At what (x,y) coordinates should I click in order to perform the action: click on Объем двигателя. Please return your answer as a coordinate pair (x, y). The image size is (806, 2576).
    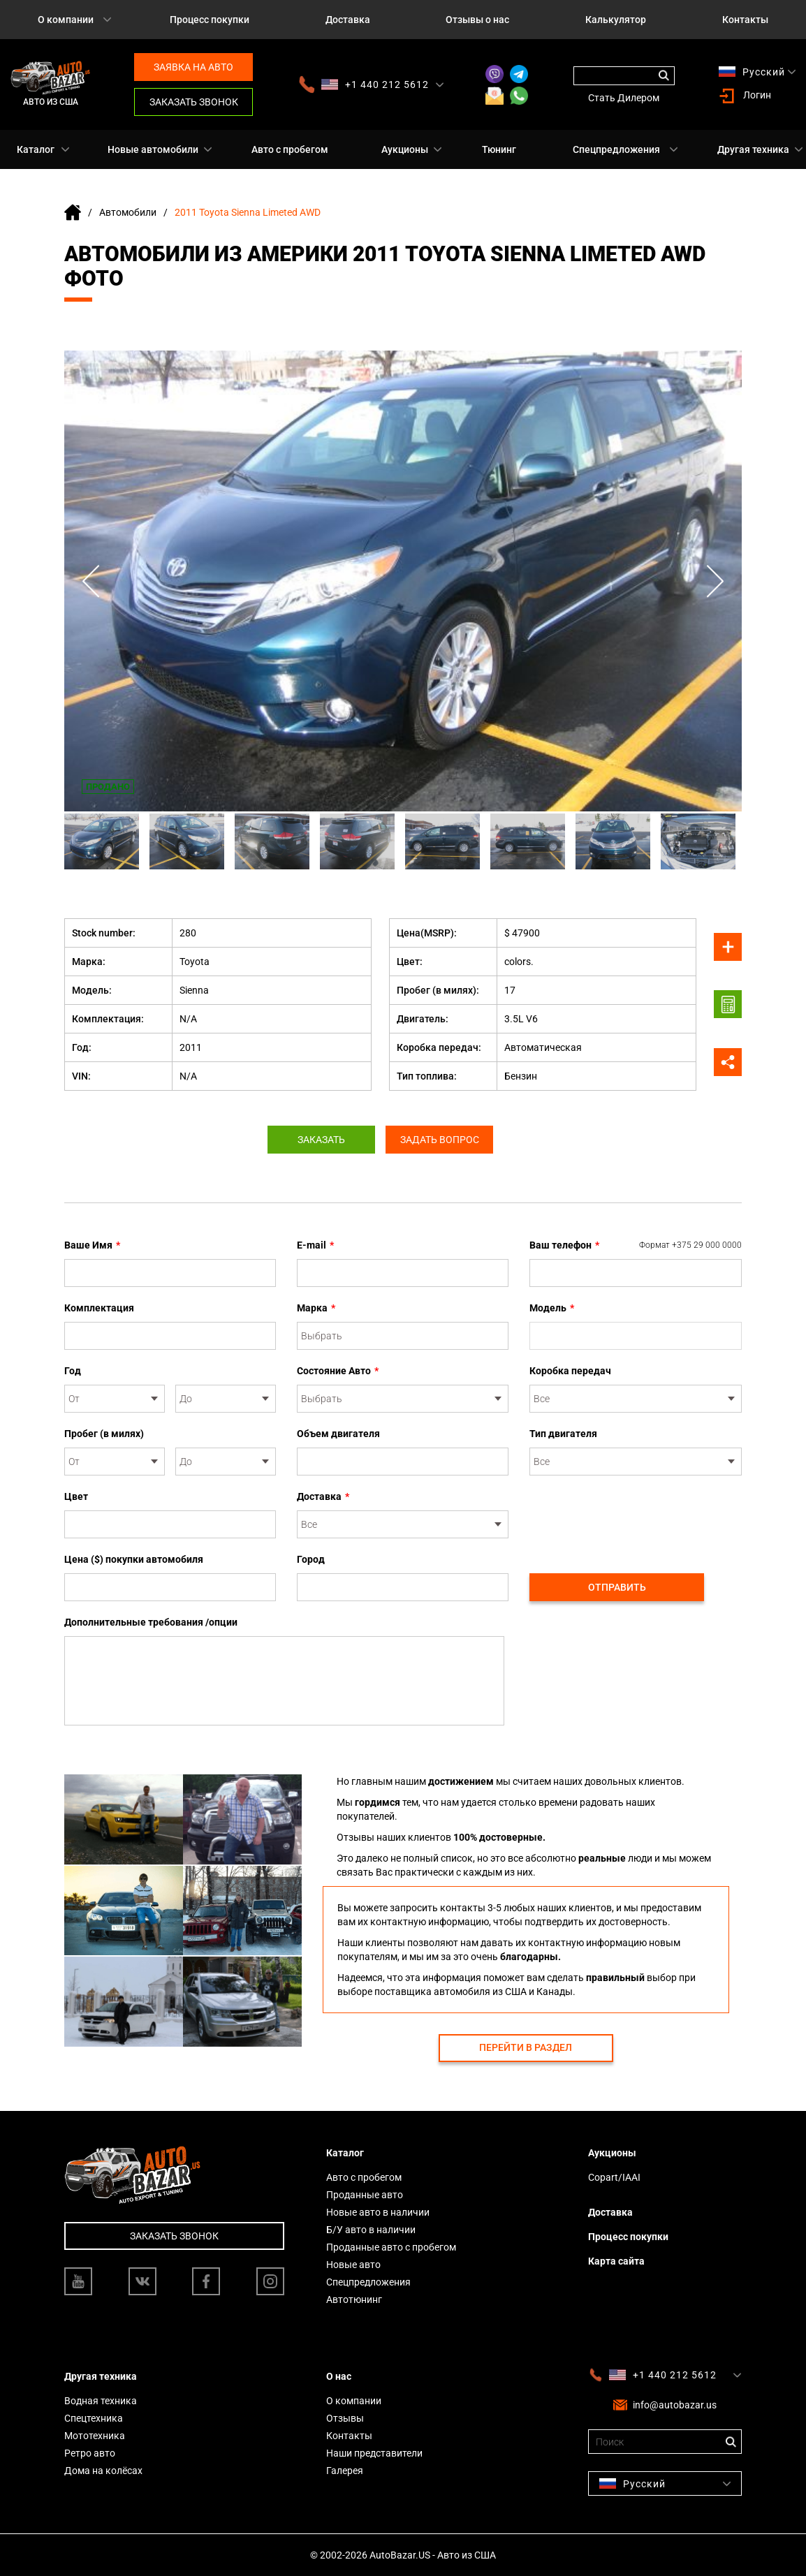
    Looking at the image, I should click on (338, 1433).